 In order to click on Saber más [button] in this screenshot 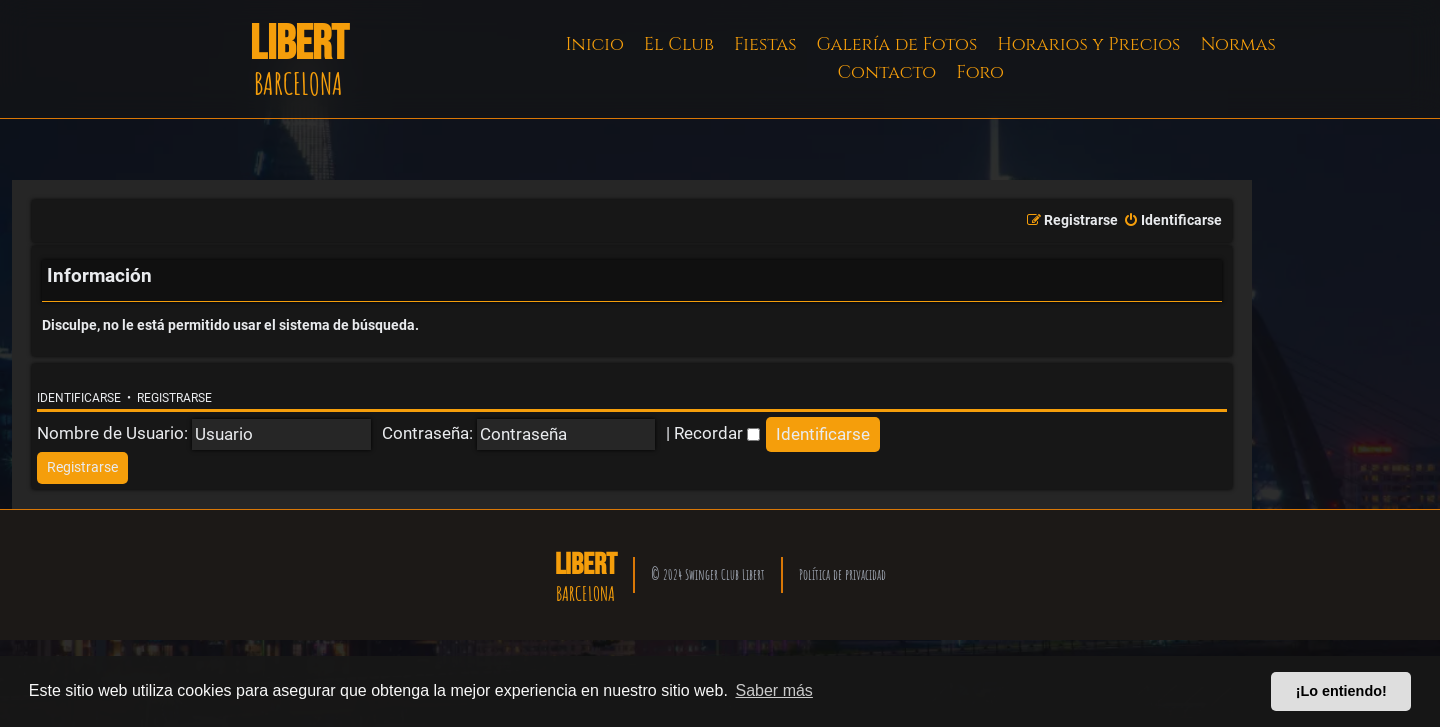, I will do `click(774, 690)`.